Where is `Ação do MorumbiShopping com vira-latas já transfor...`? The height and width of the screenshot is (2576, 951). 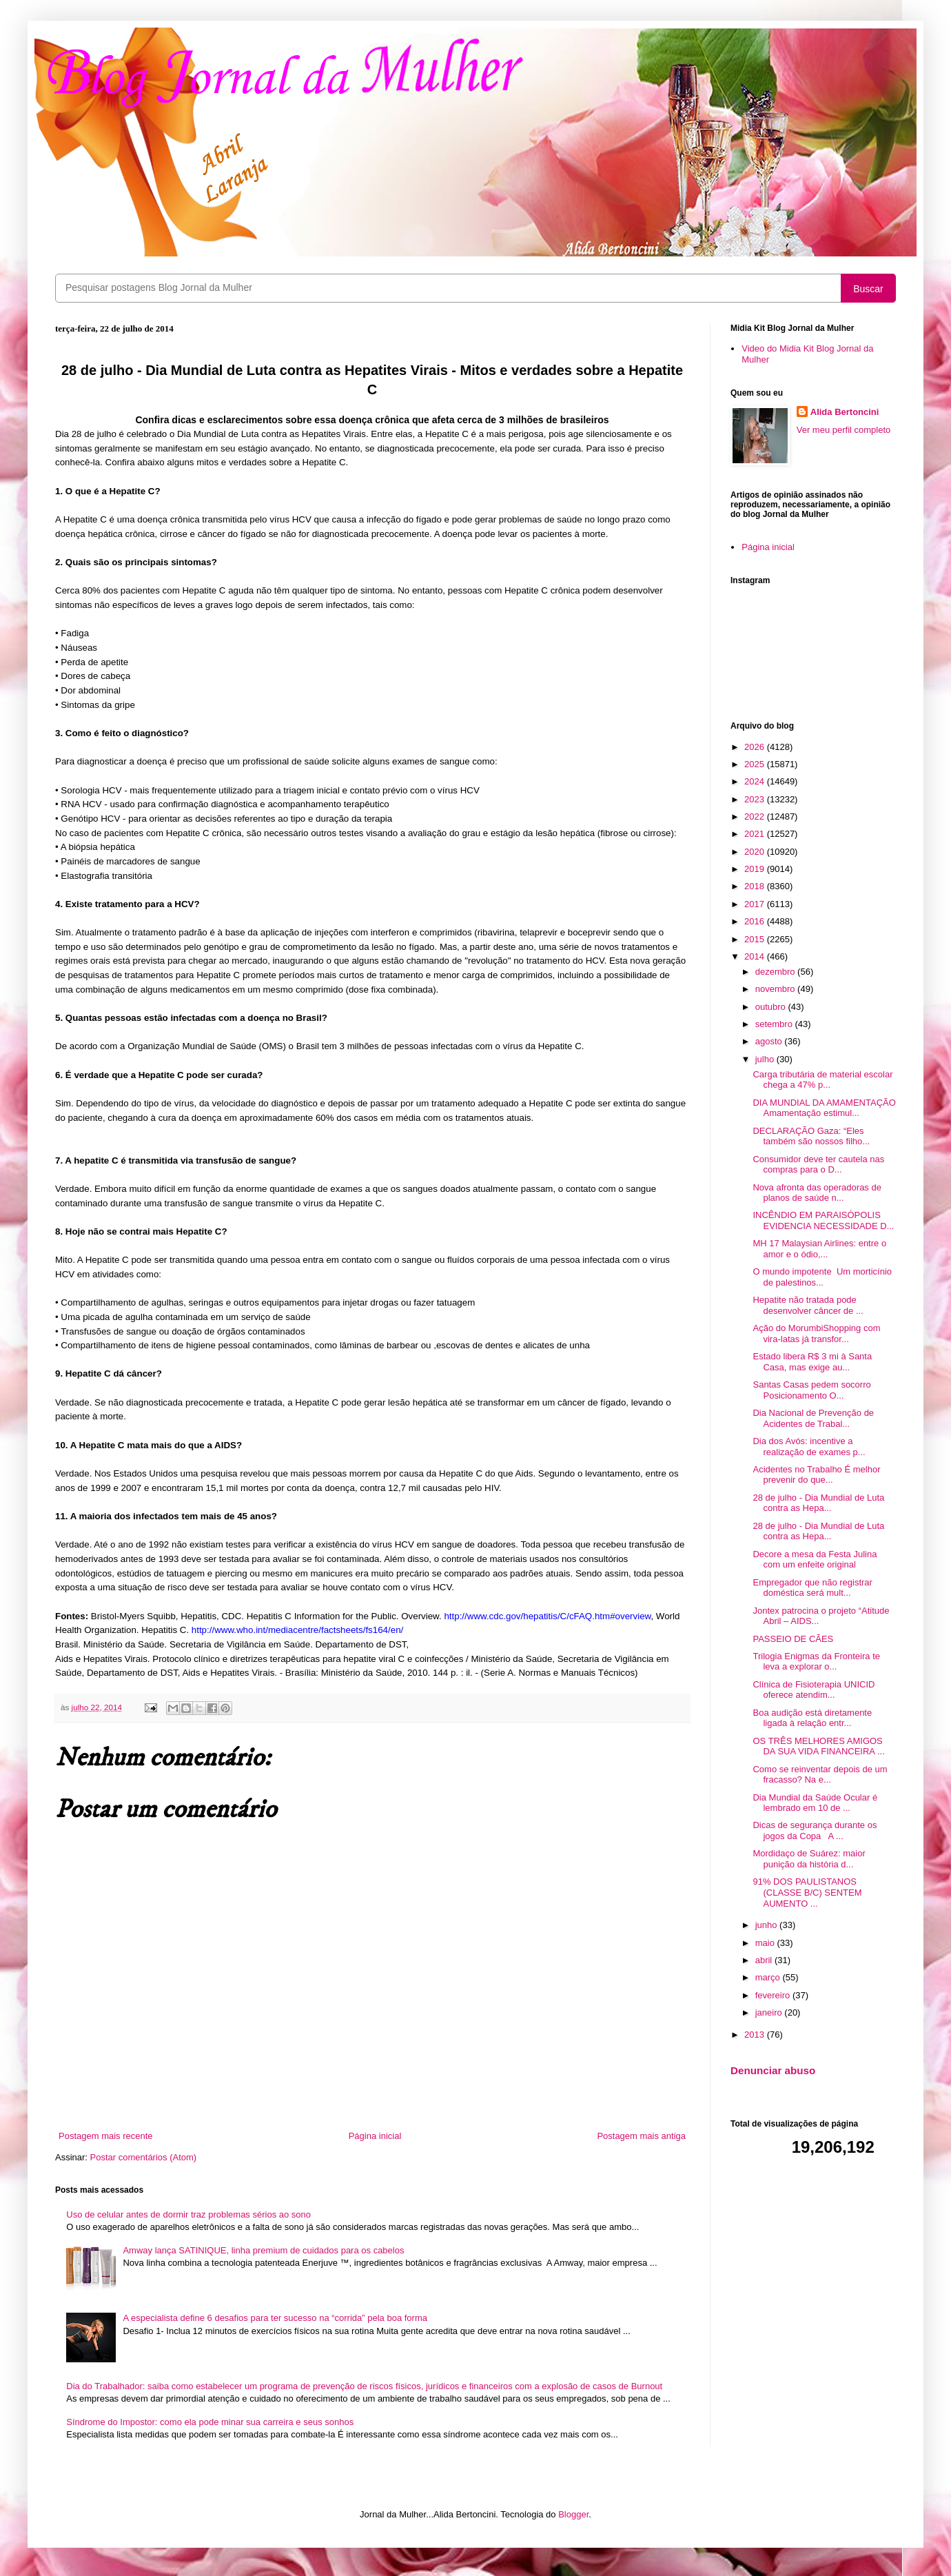
Ação do MorumbiShopping com vira-latas já transfor... is located at coordinates (816, 1333).